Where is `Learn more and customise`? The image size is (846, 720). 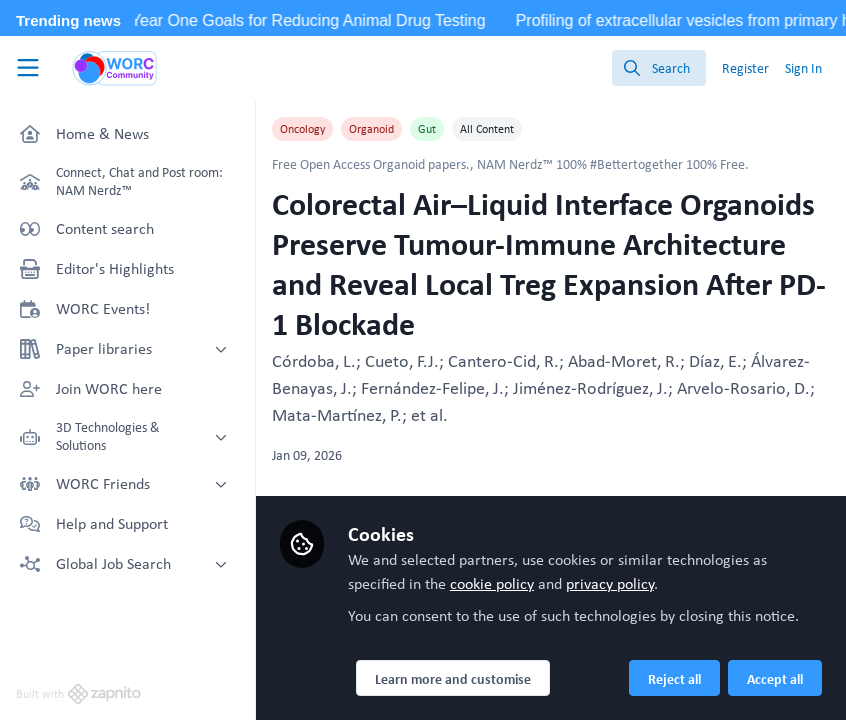
Learn more and customise is located at coordinates (453, 679).